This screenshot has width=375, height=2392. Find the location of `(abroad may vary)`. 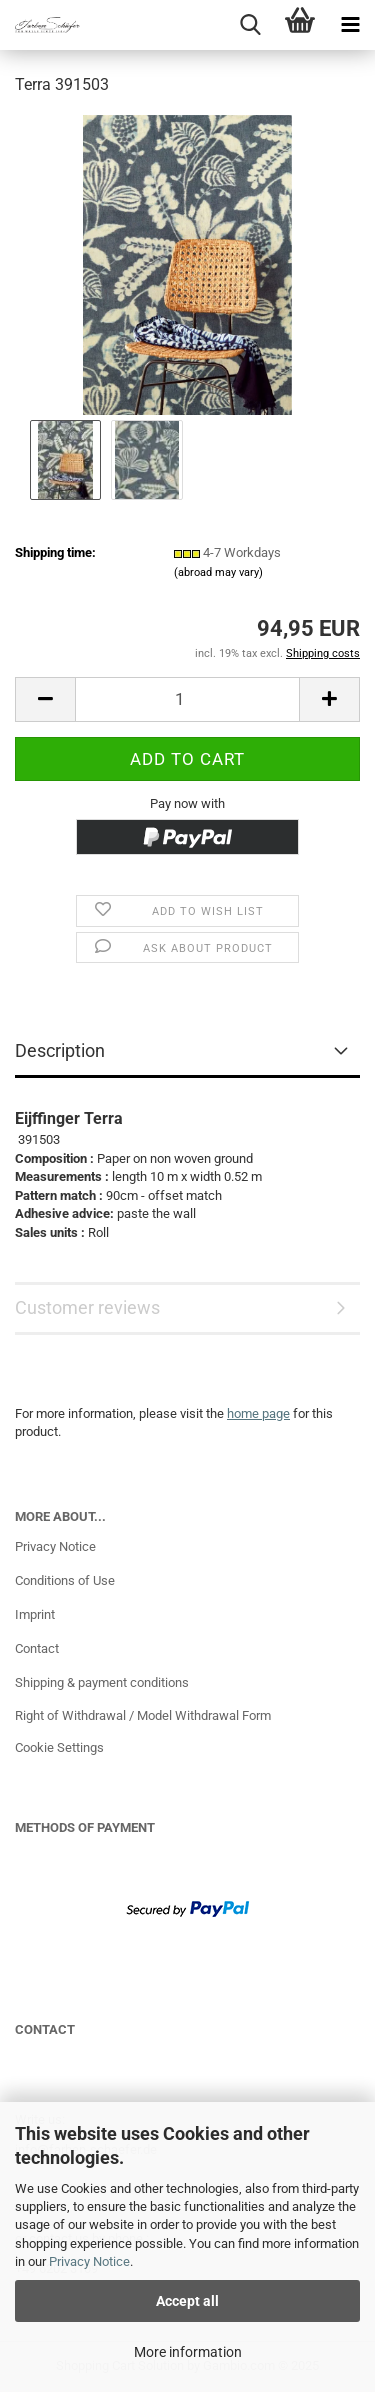

(abroad may vary) is located at coordinates (218, 572).